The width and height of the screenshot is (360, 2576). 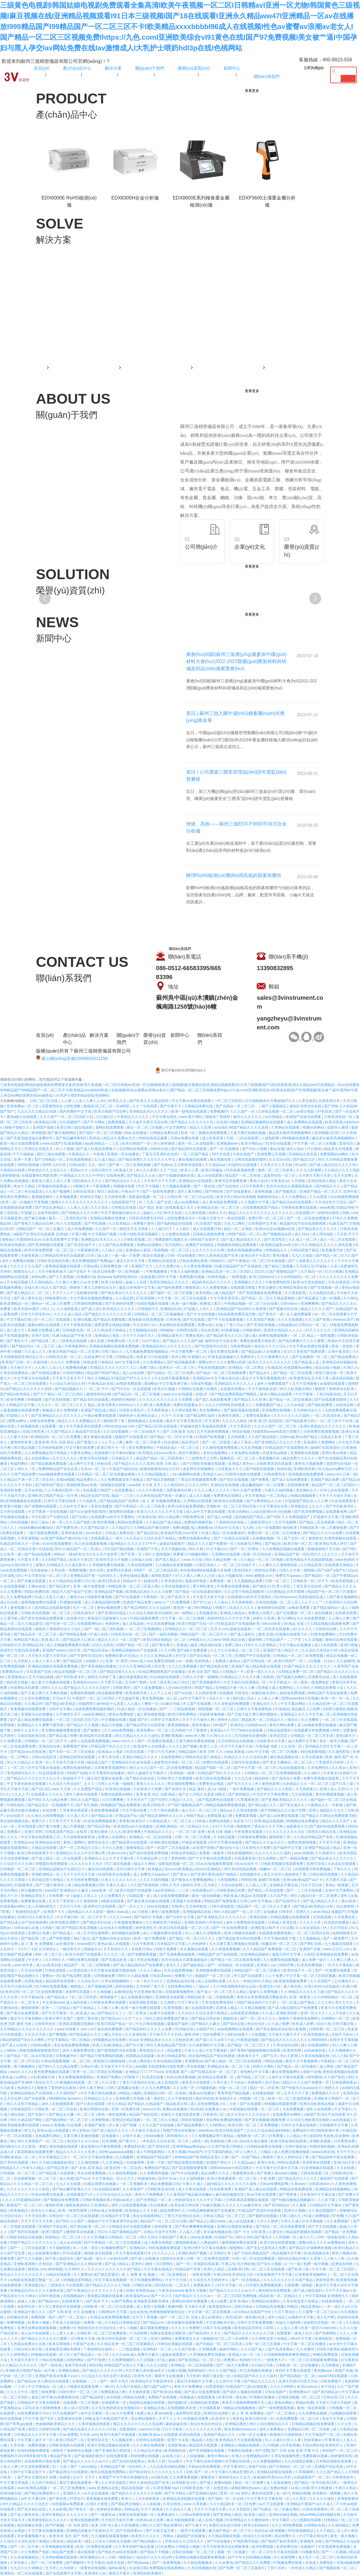 What do you see at coordinates (89, 2066) in the screenshot?
I see `日韩av午夜` at bounding box center [89, 2066].